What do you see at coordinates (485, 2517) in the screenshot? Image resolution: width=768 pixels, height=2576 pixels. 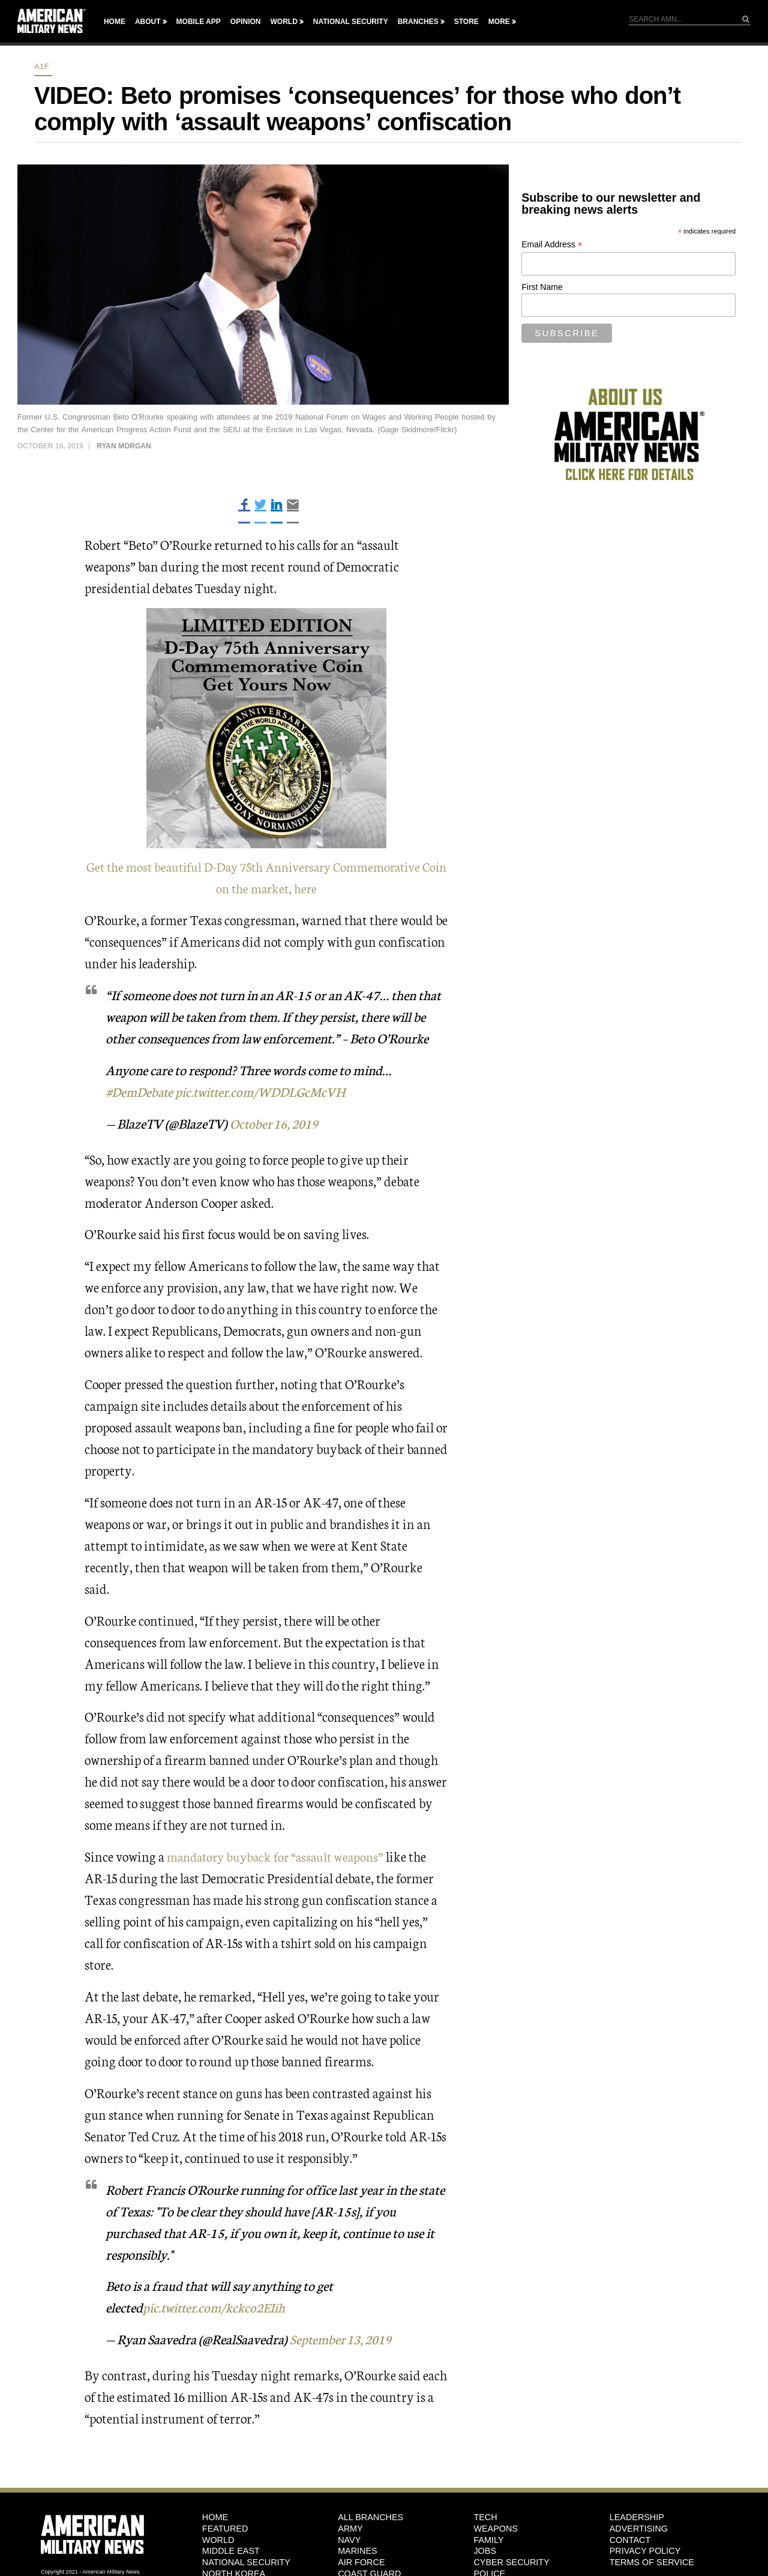 I see `Tech` at bounding box center [485, 2517].